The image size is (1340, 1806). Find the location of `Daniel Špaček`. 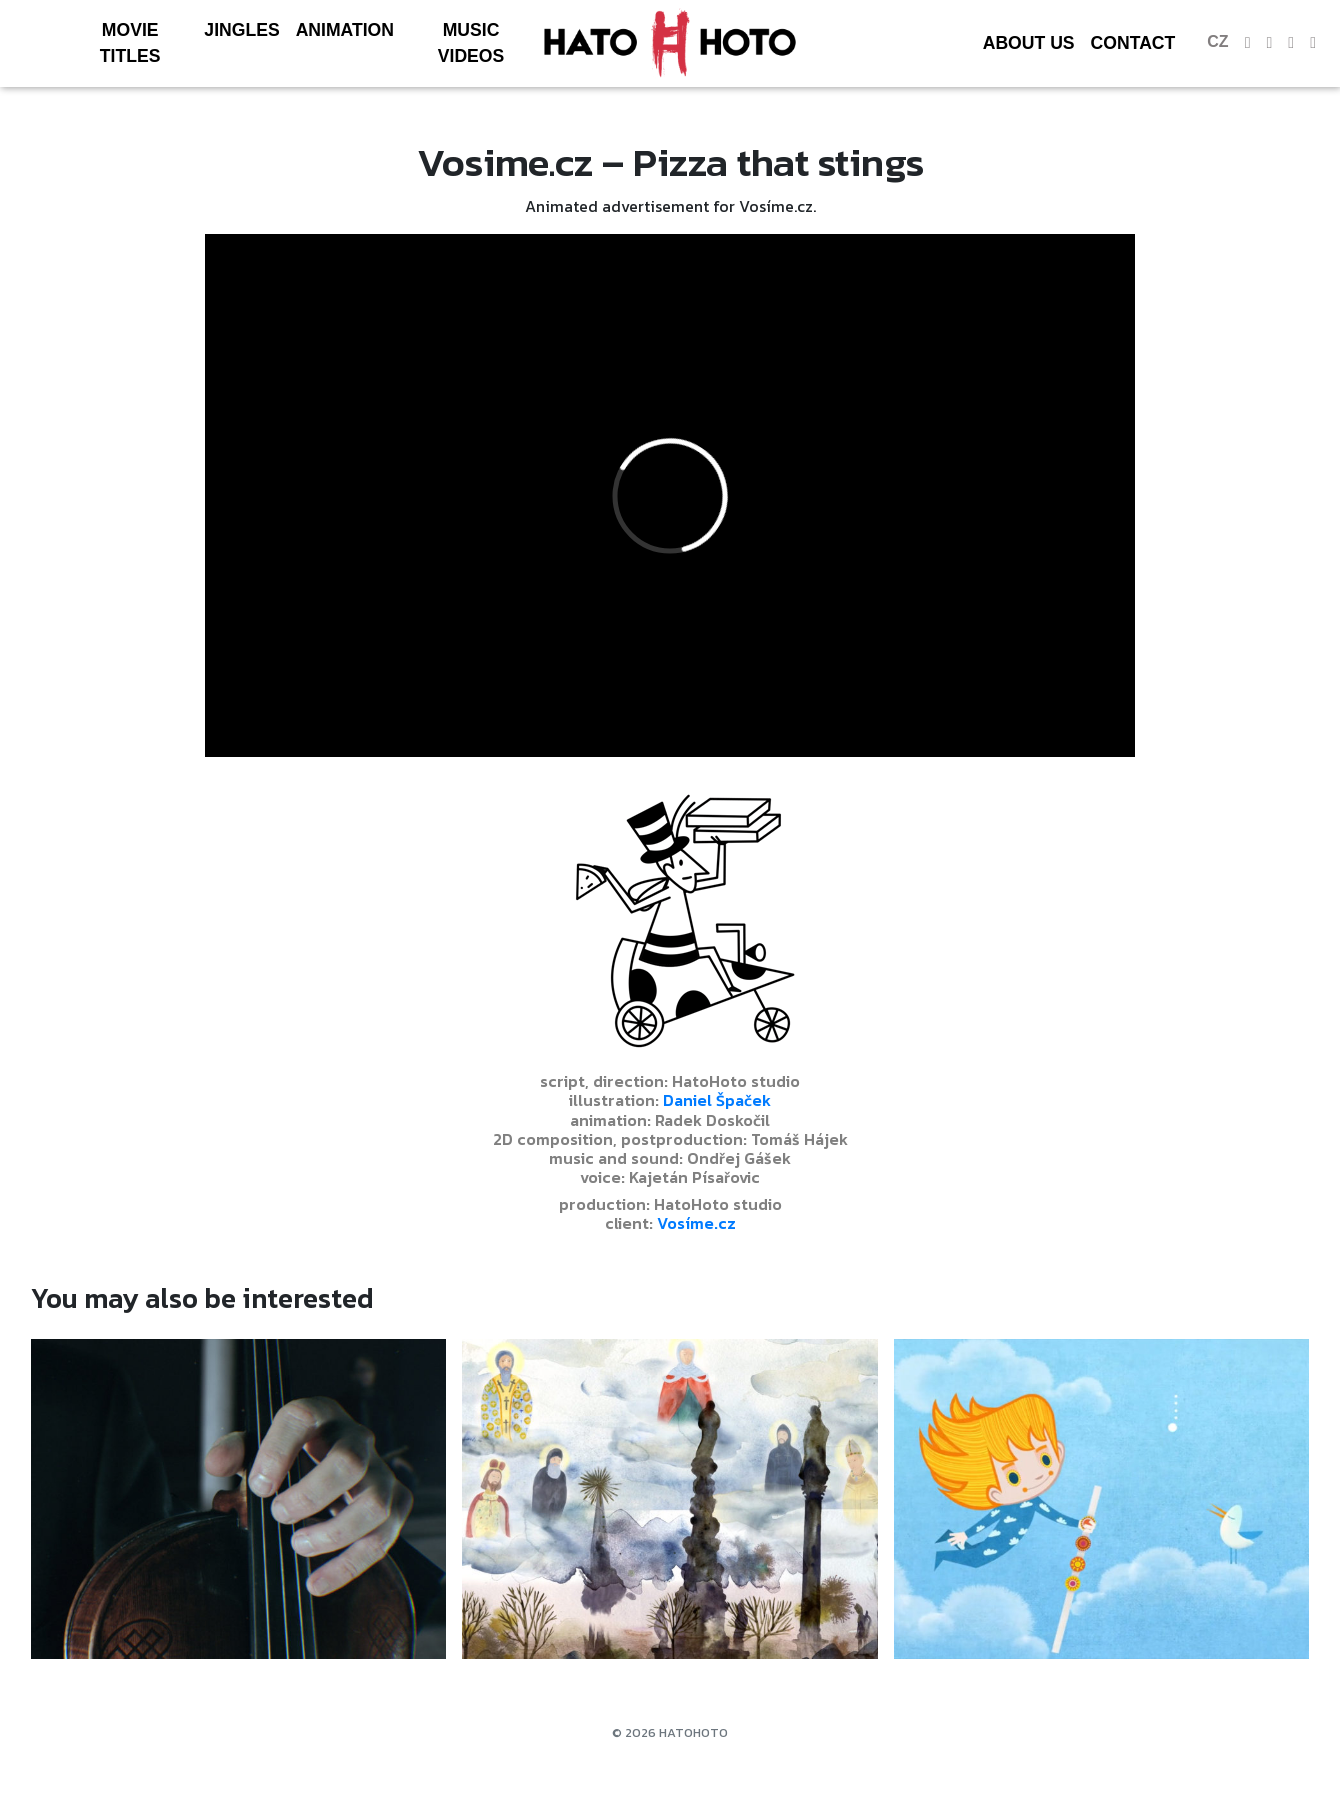

Daniel Špaček is located at coordinates (717, 1100).